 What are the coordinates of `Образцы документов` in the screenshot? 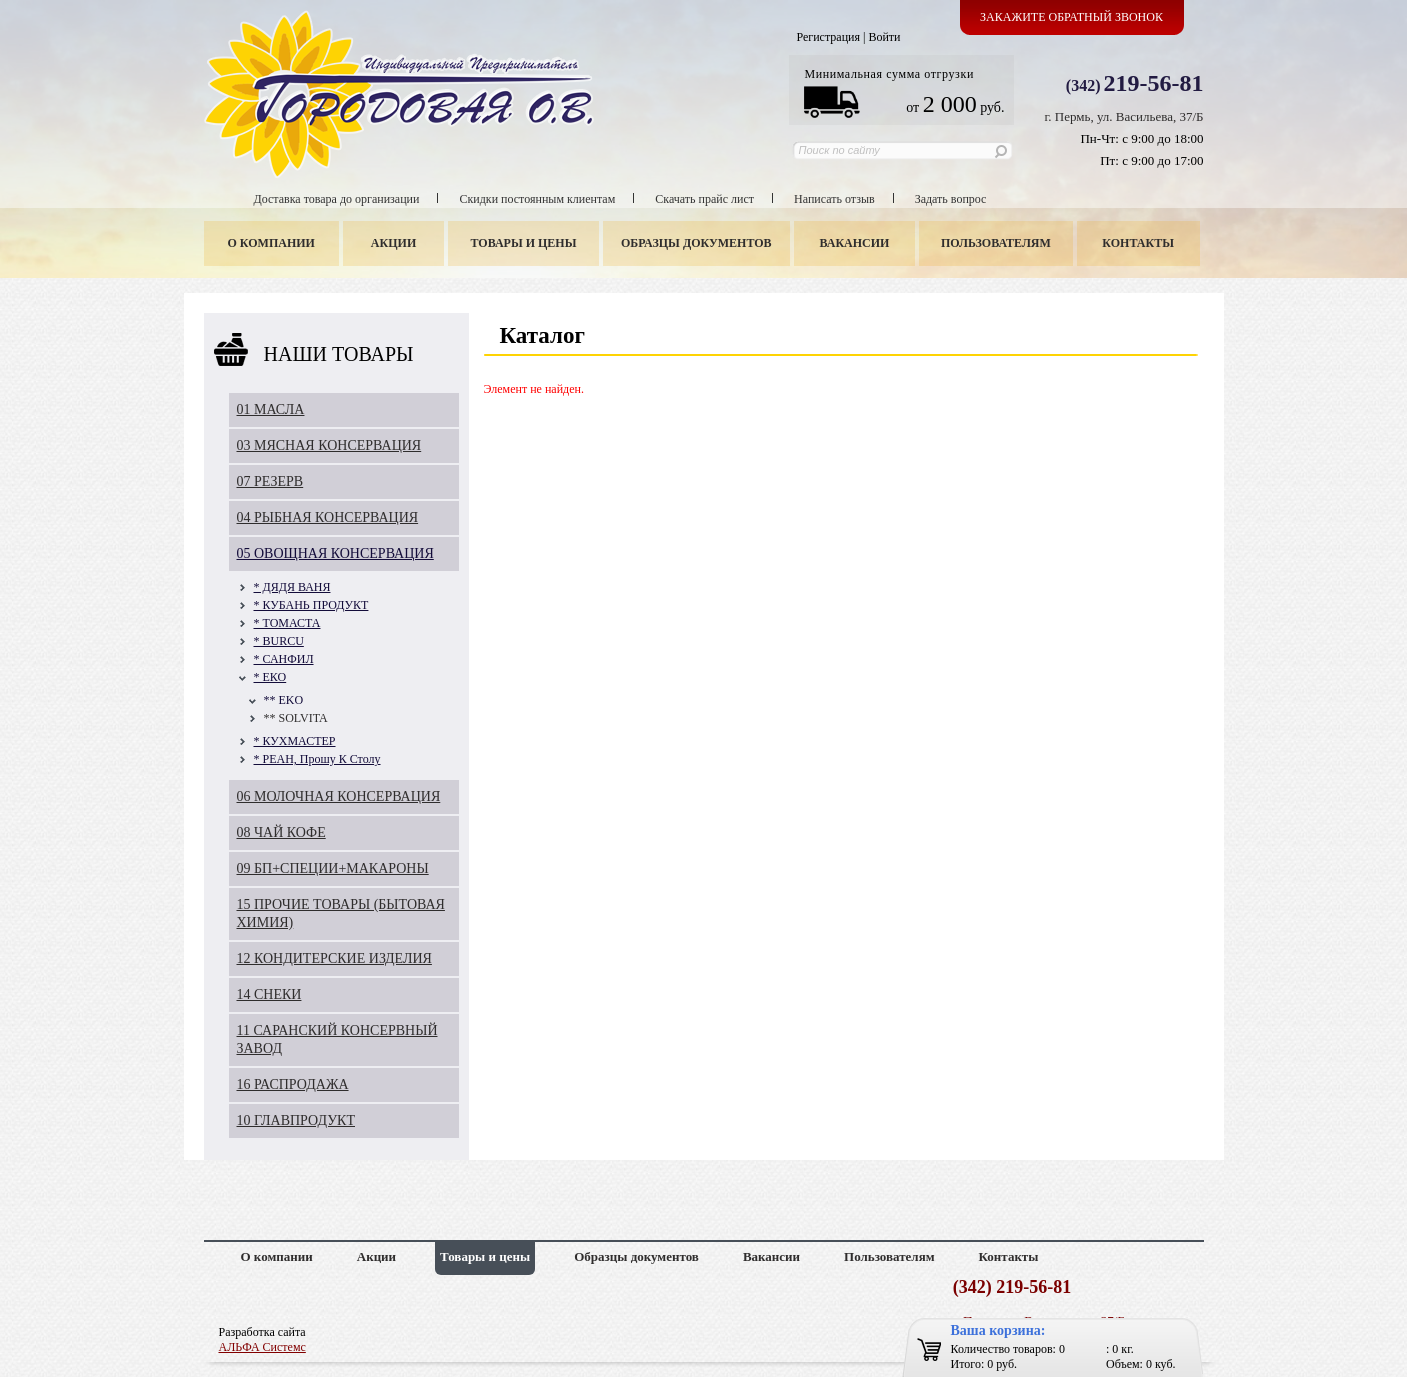 It's located at (696, 243).